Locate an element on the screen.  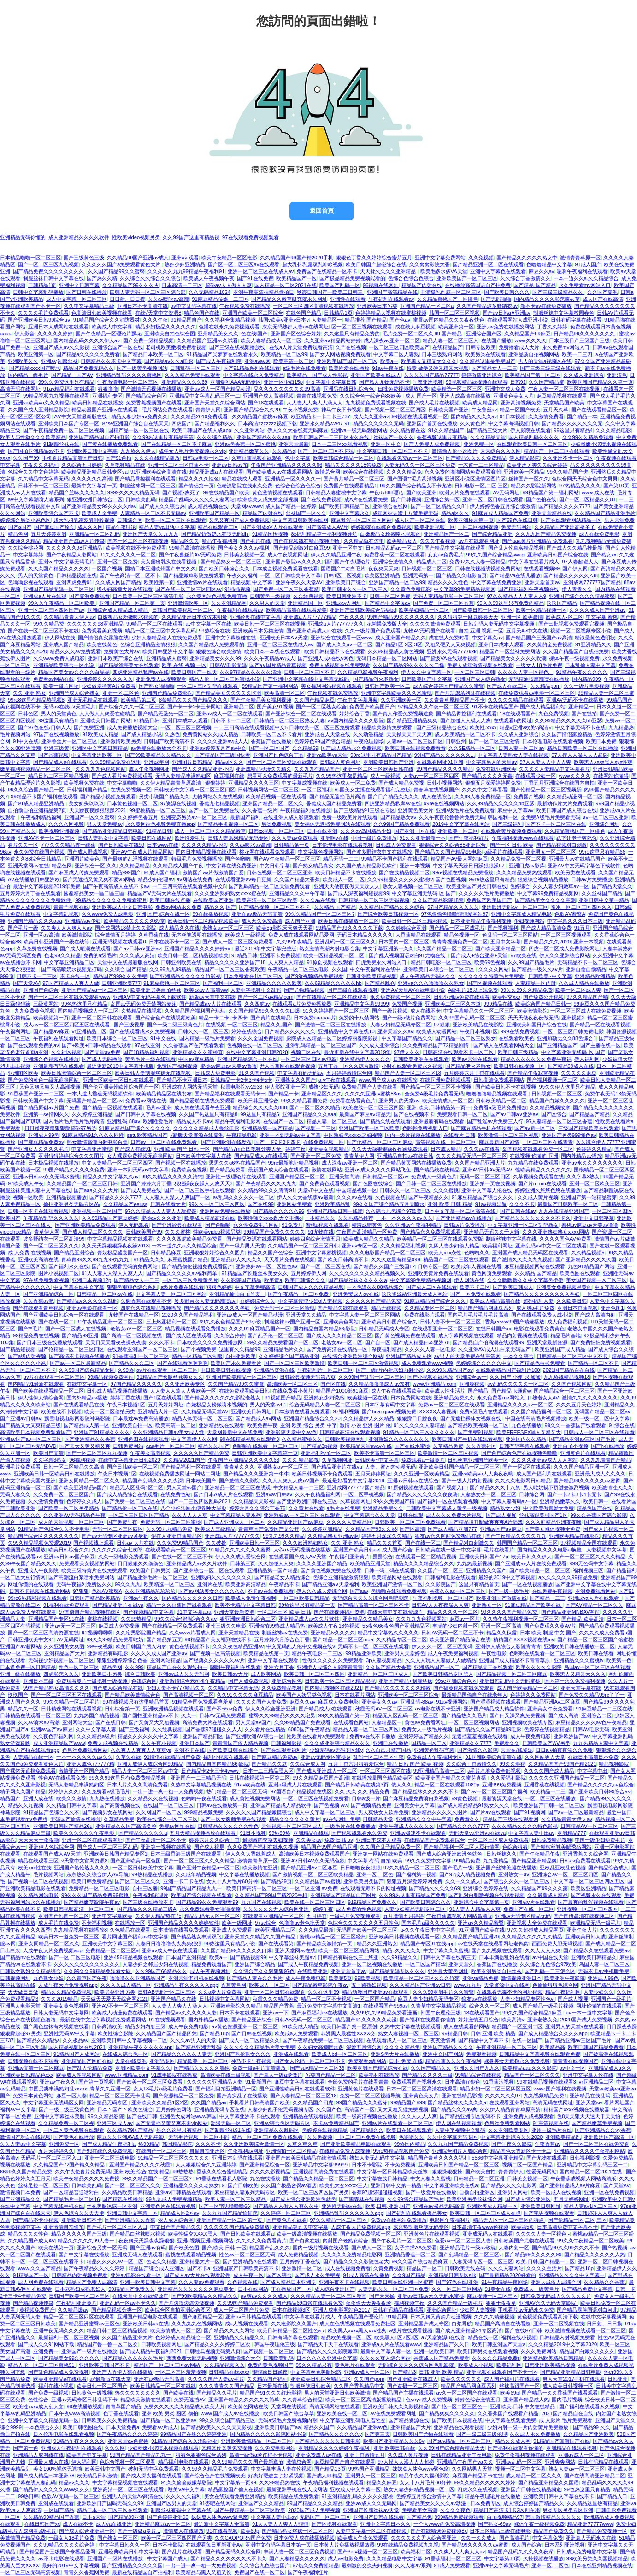
亚洲欧美成人中文日韩电影 is located at coordinates (122, 907).